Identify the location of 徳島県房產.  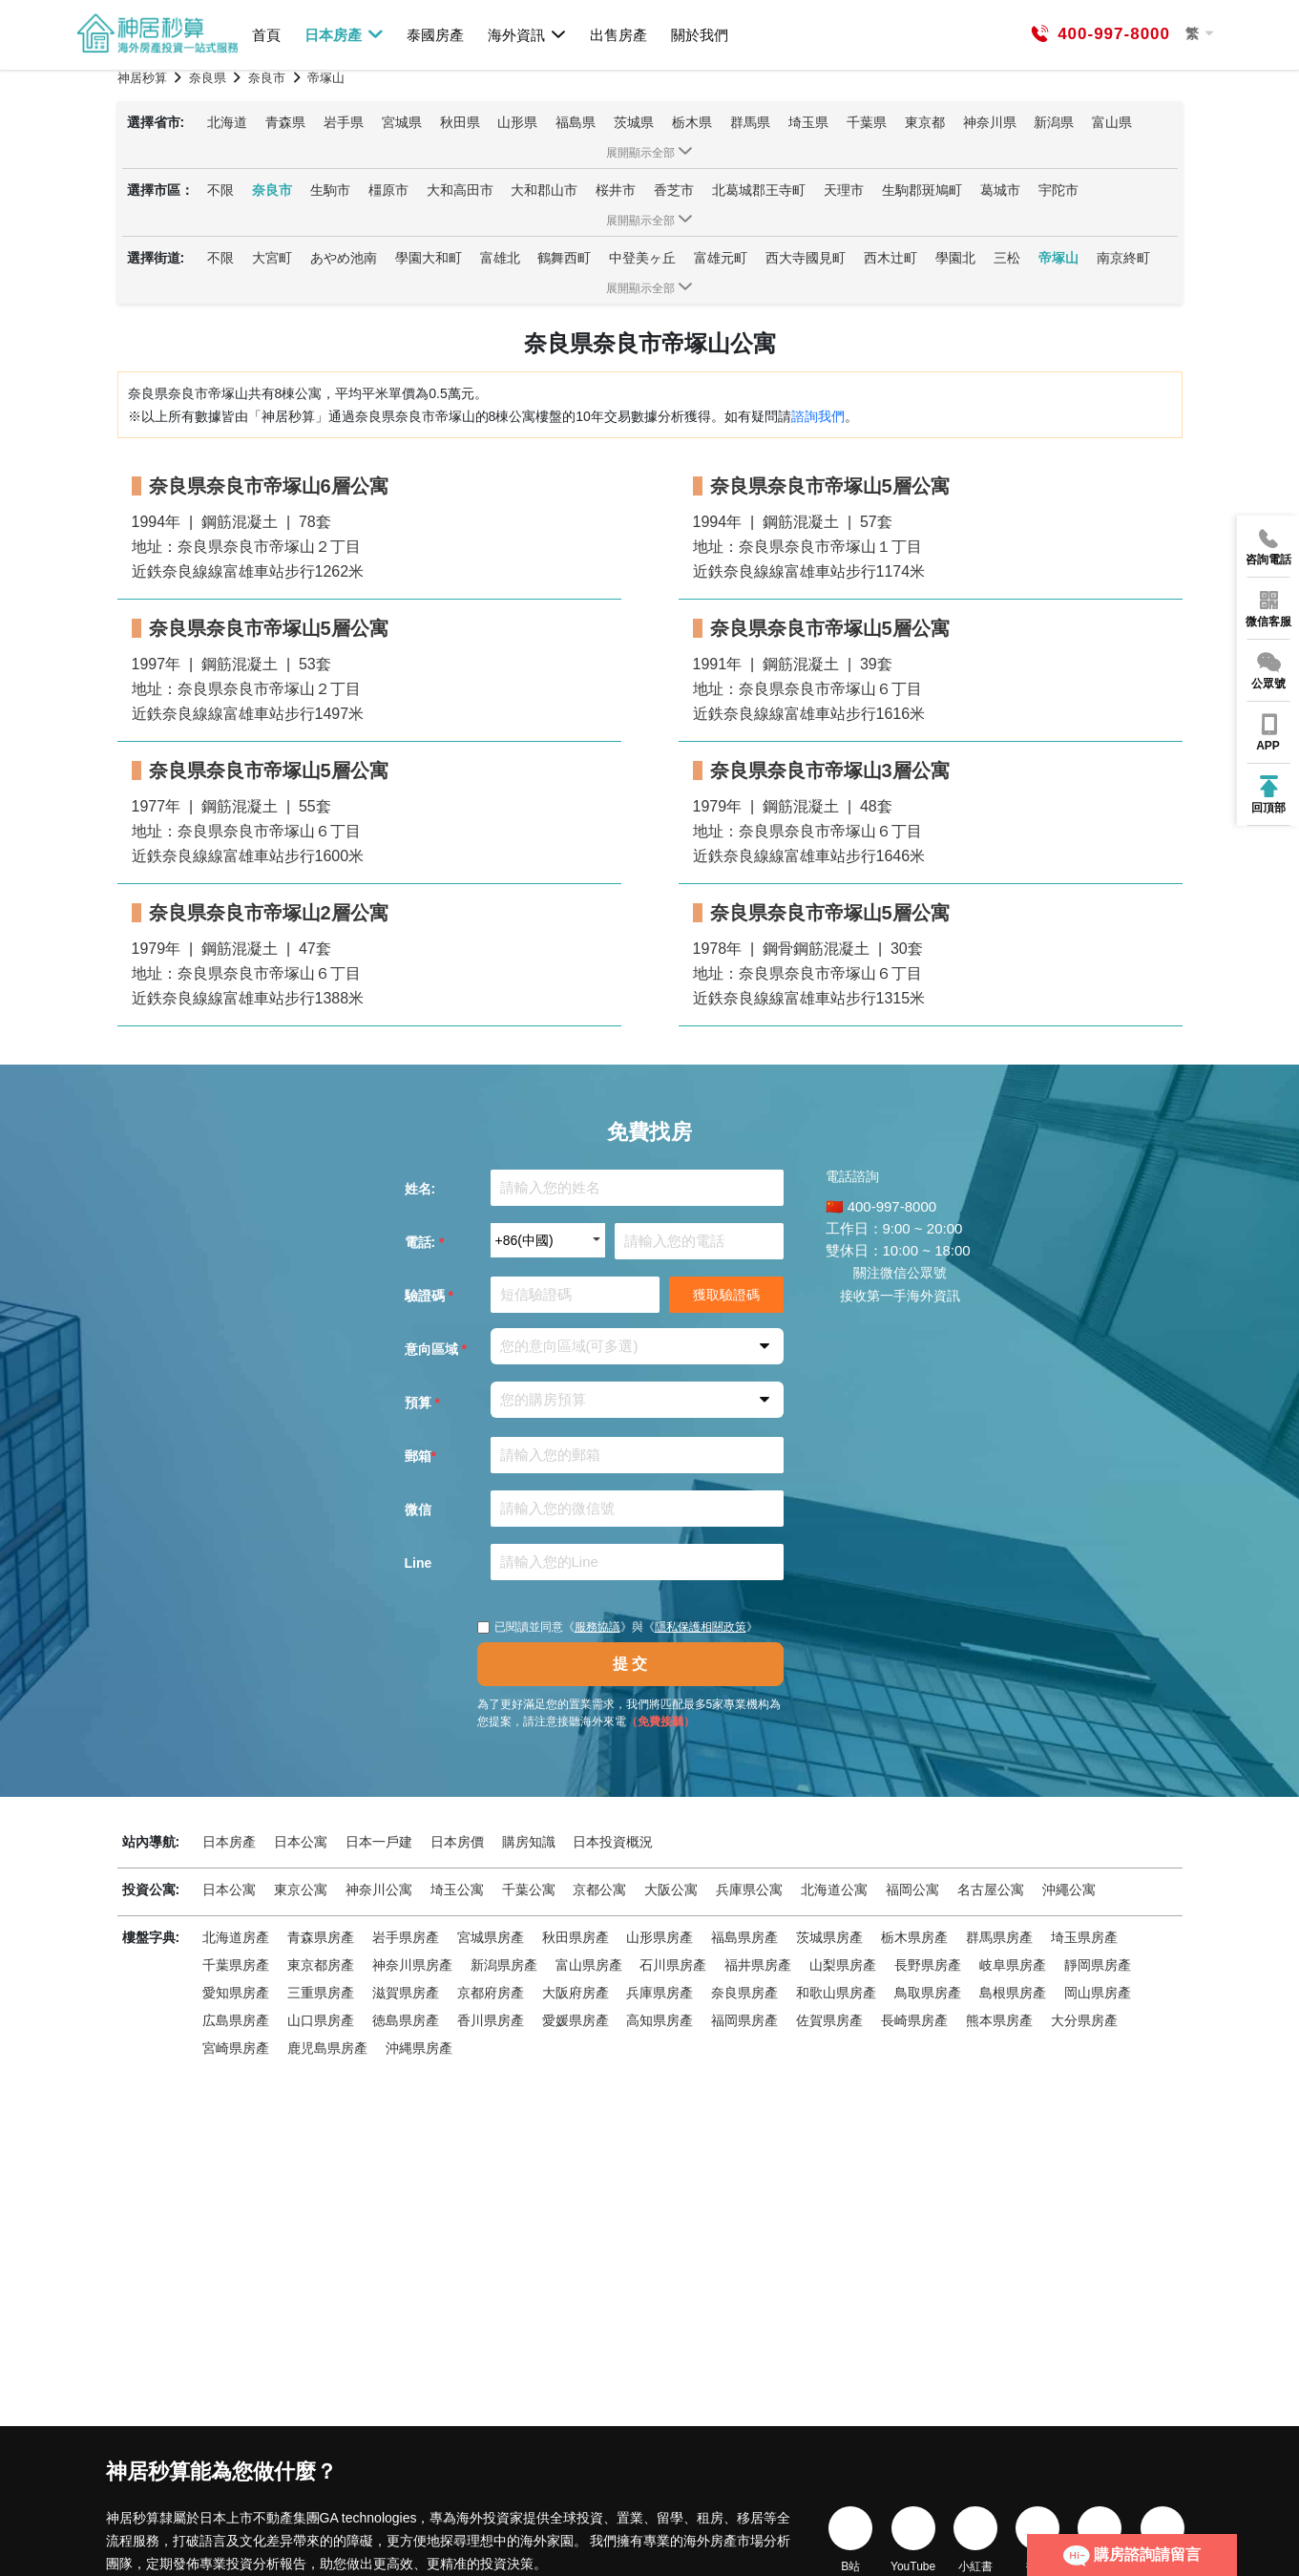
(405, 2020).